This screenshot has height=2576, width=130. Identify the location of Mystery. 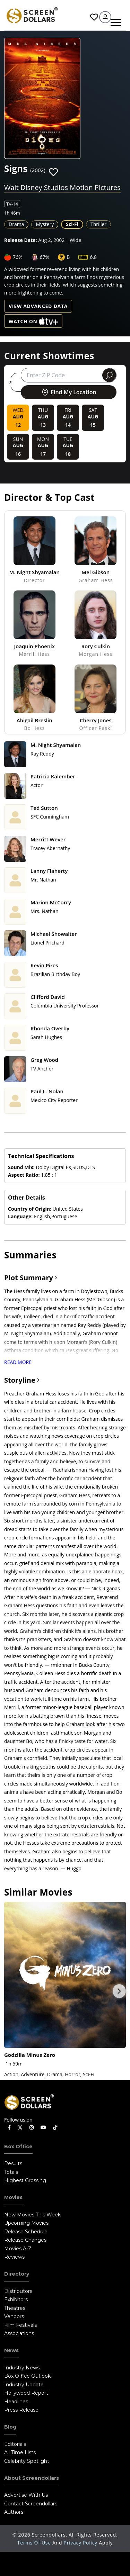
(45, 224).